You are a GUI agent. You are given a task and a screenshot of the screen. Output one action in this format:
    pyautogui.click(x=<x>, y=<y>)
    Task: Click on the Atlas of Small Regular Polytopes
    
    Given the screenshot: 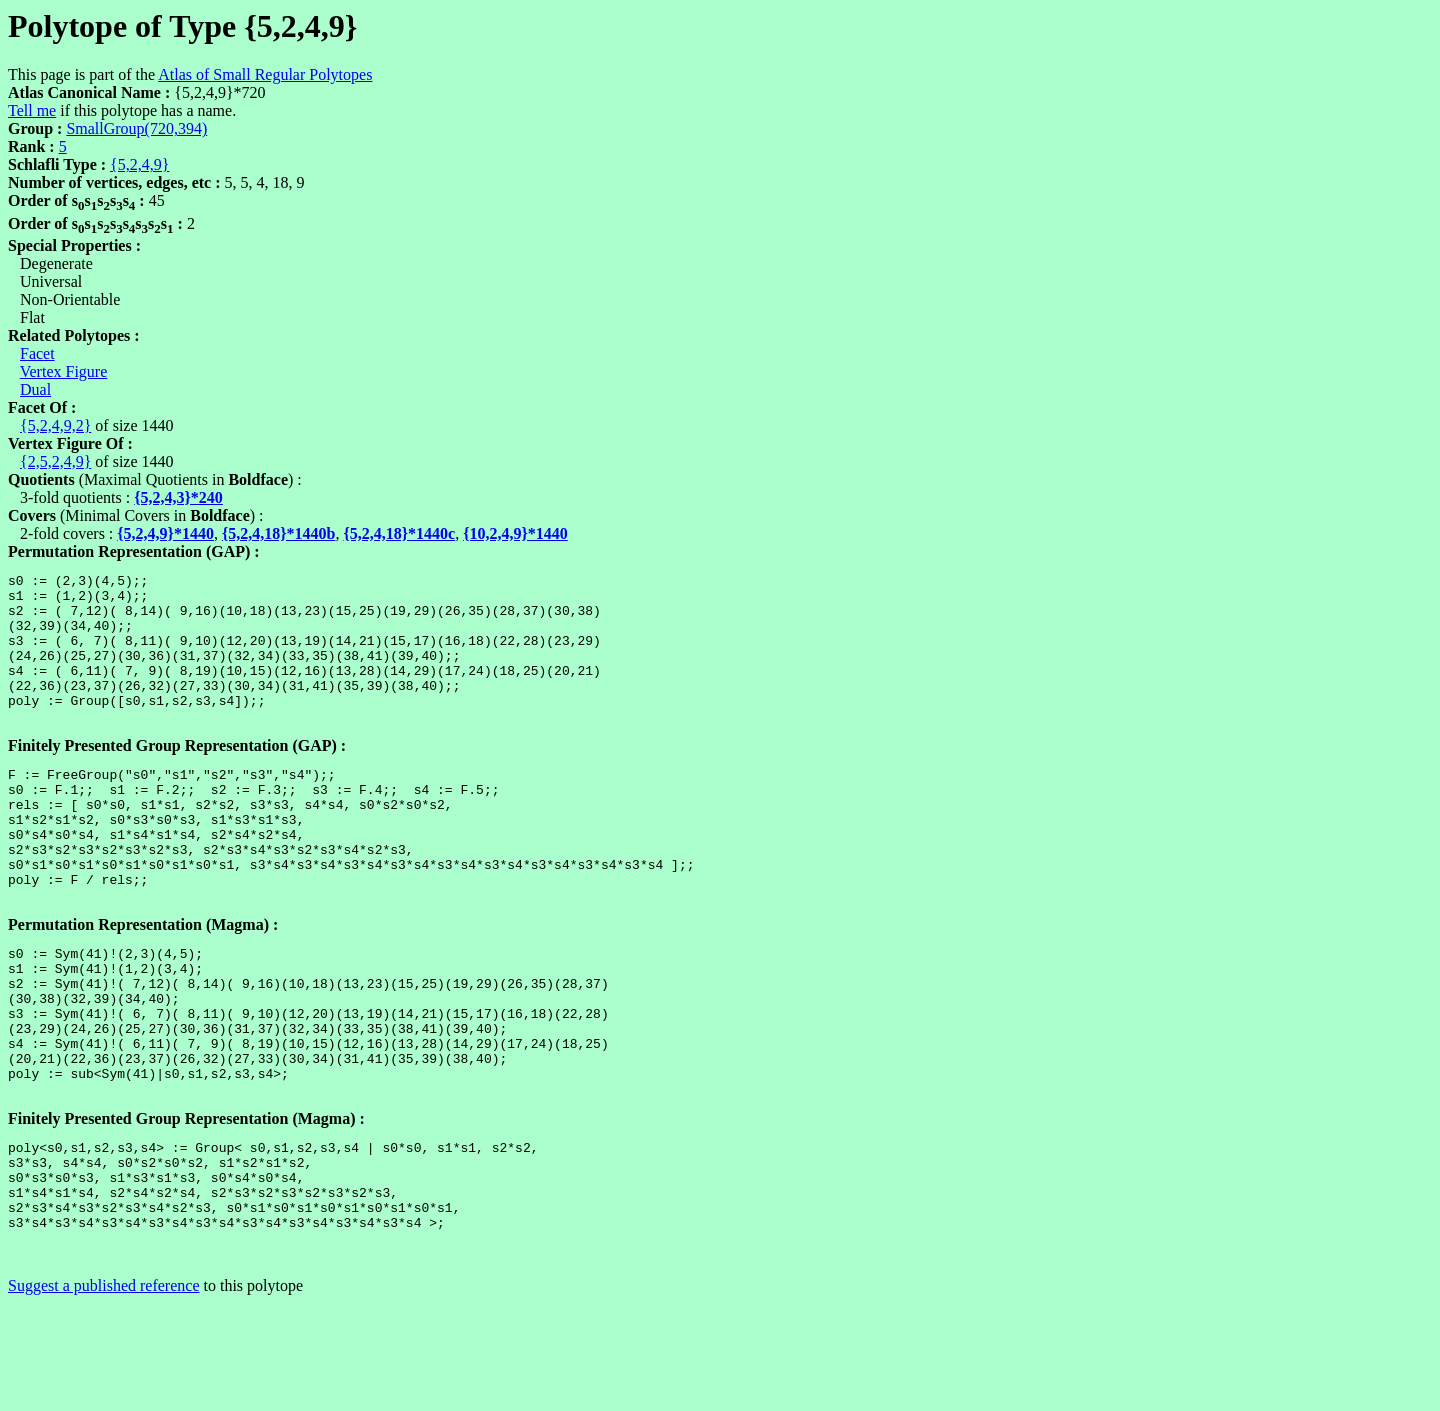 What is the action you would take?
    pyautogui.click(x=265, y=74)
    